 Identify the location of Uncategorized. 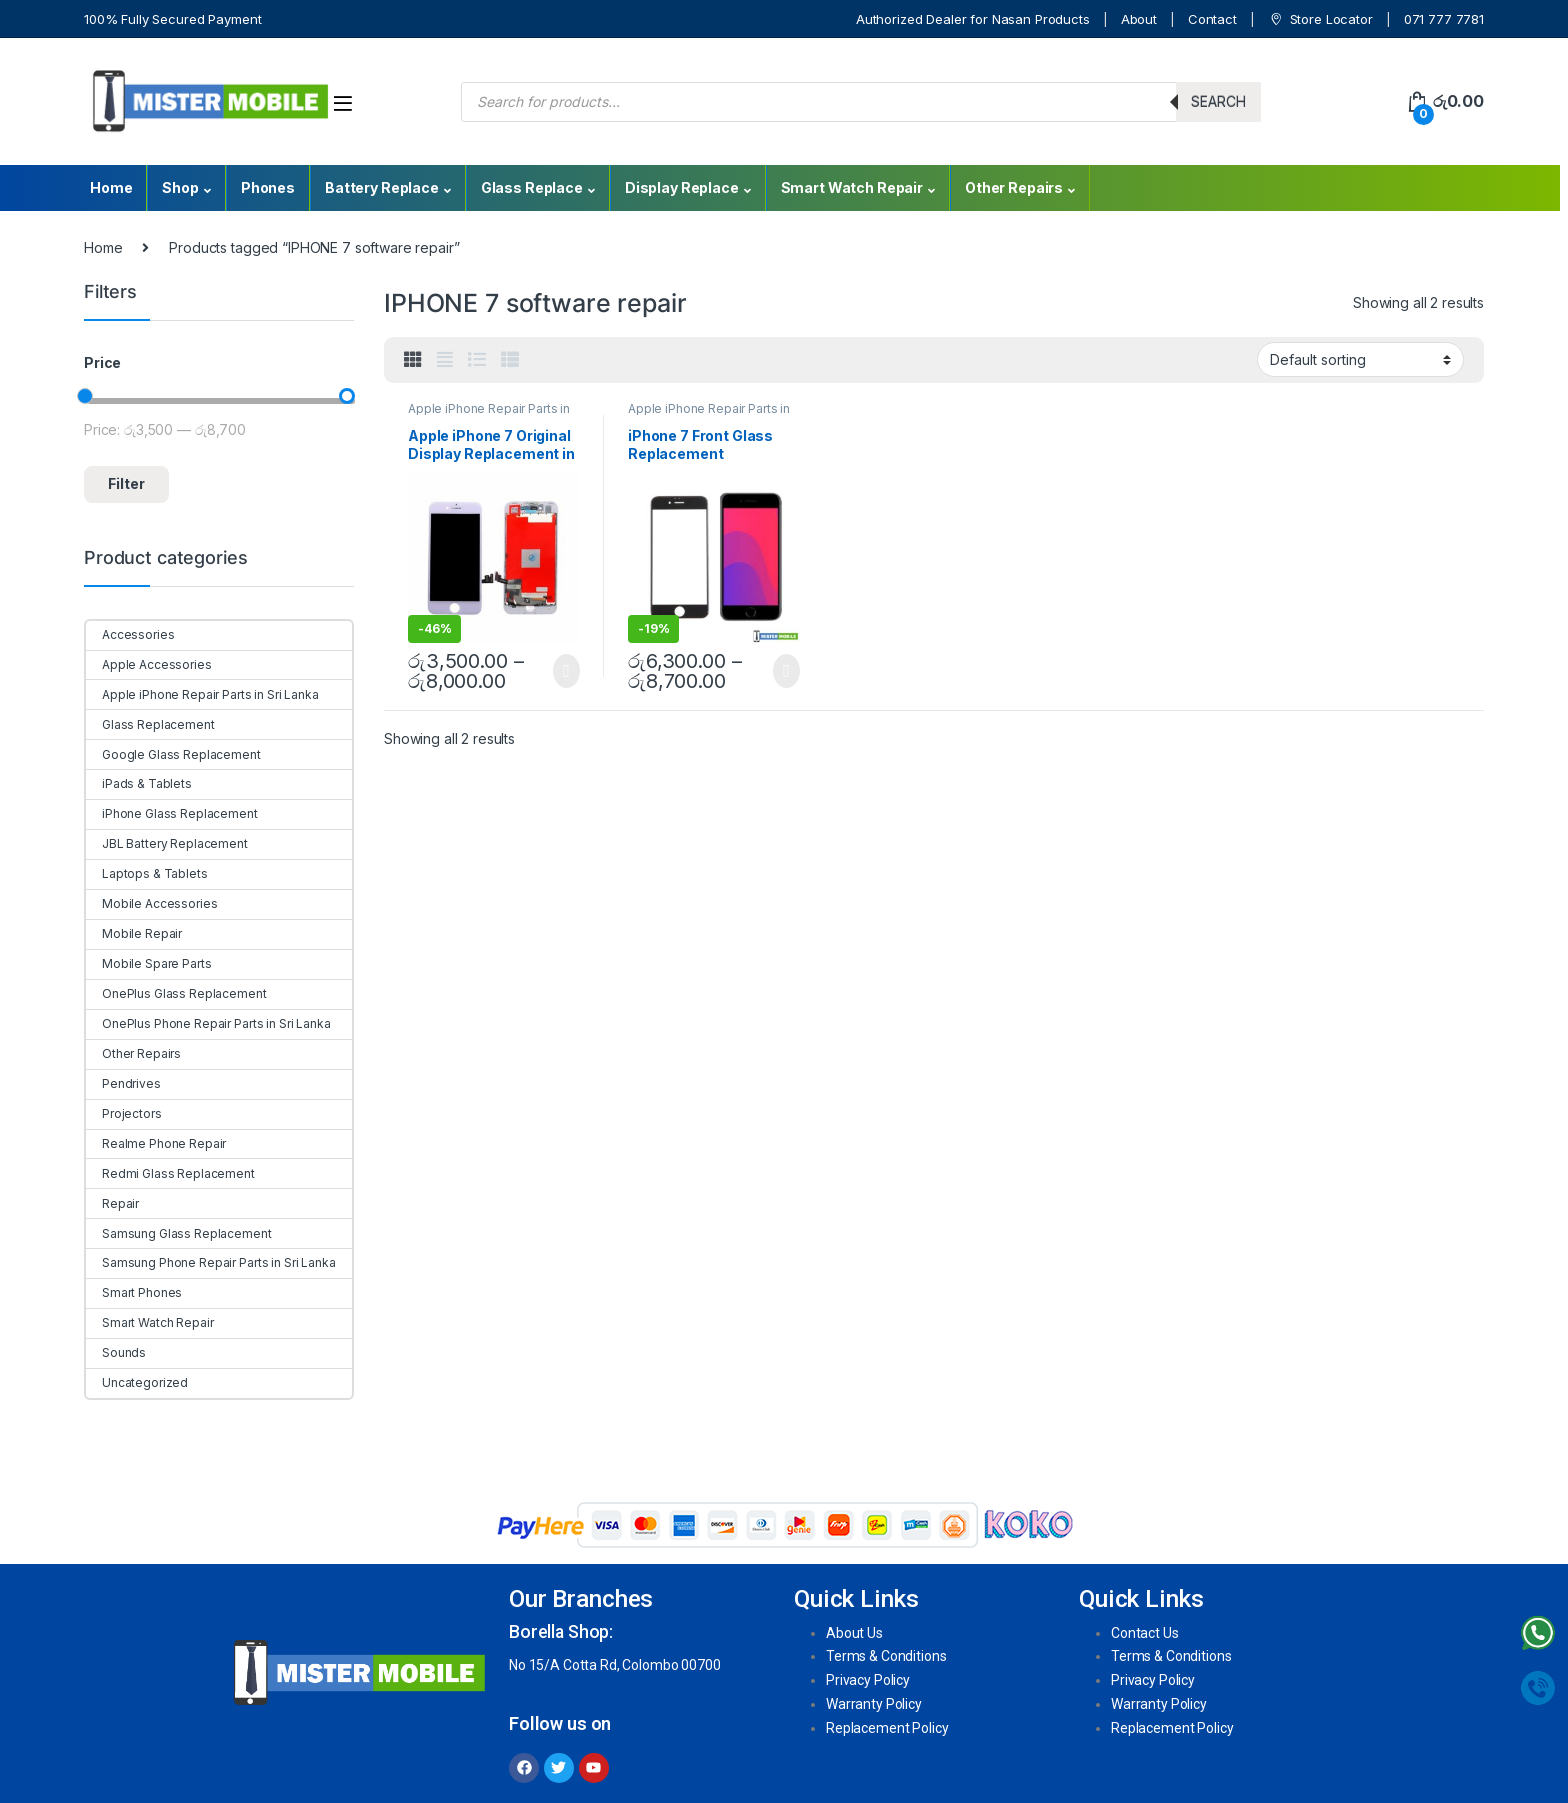
(137, 1382).